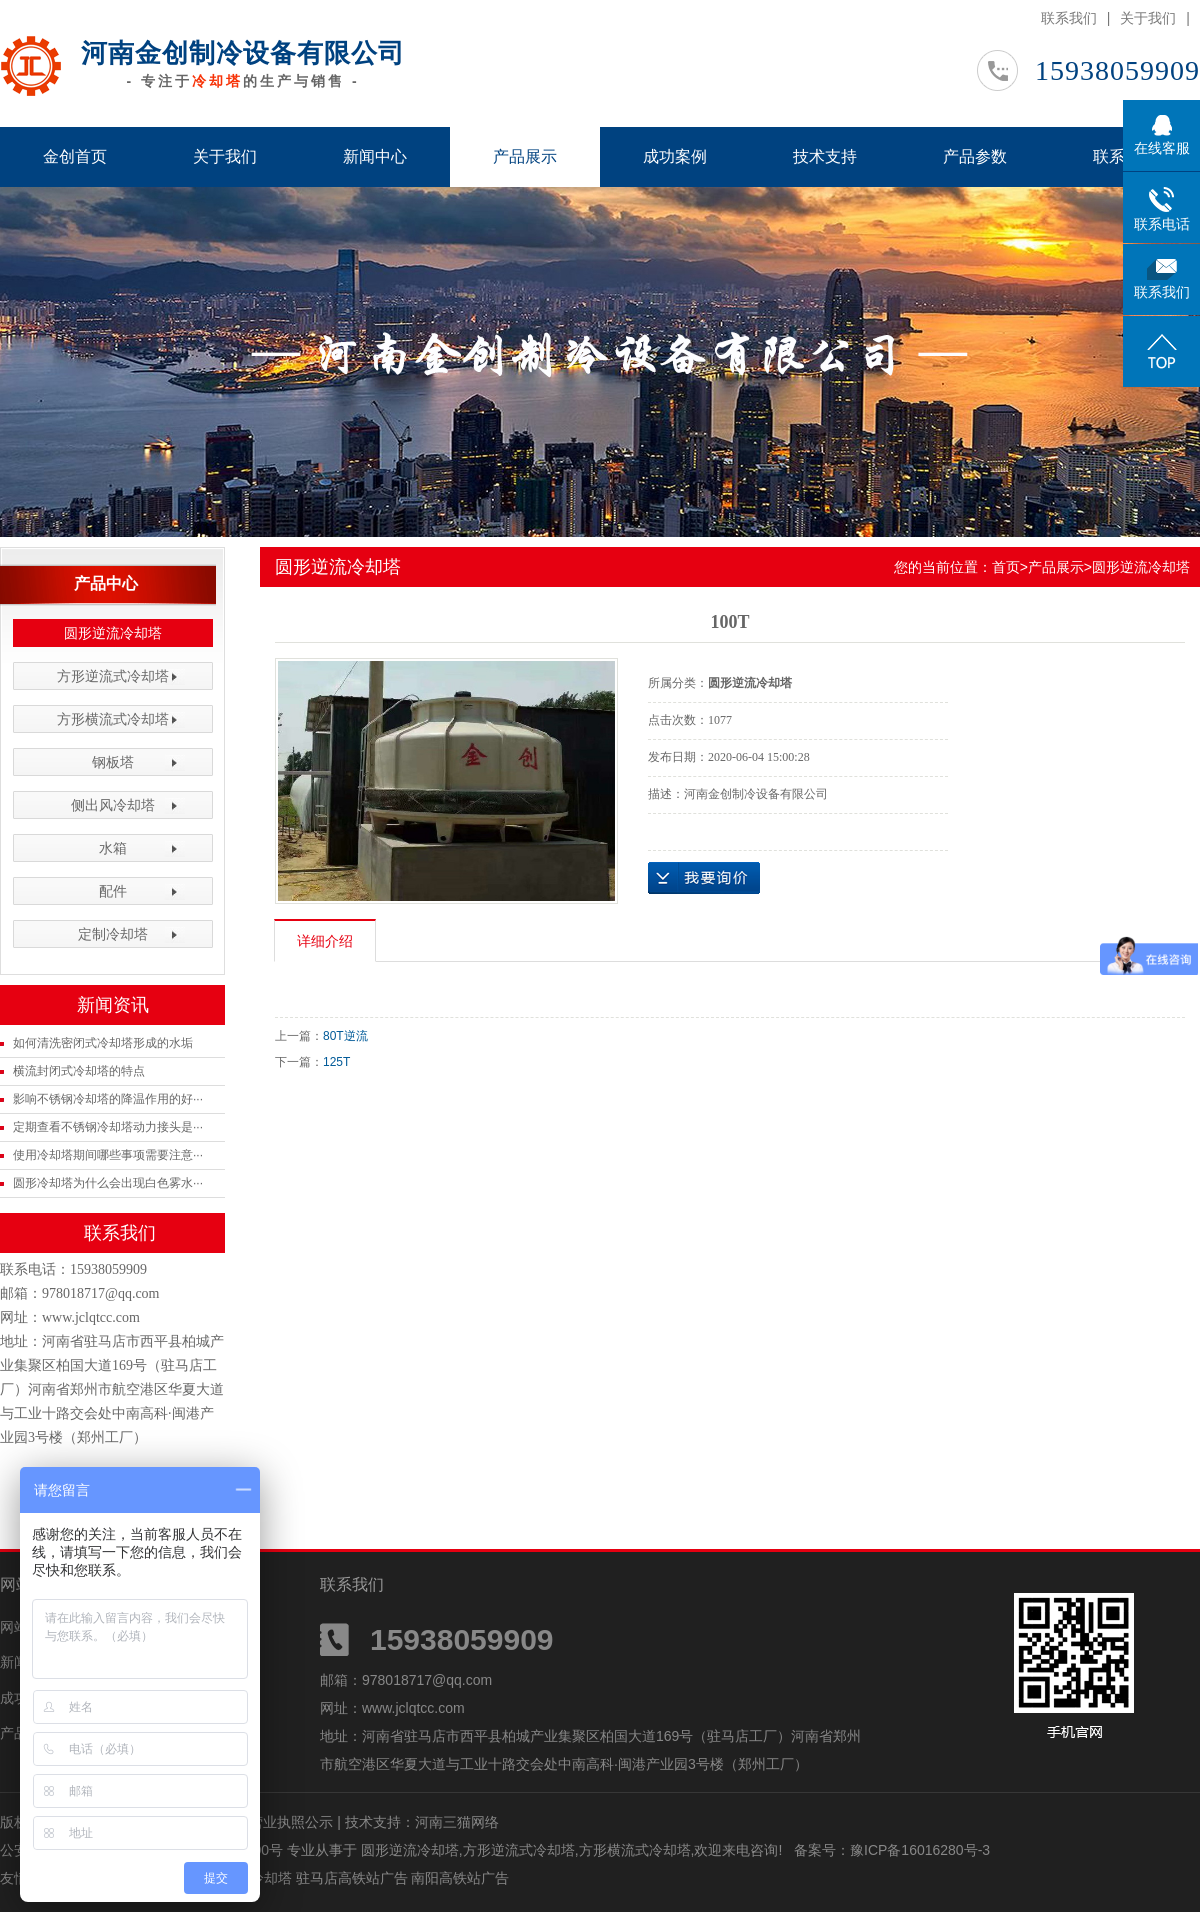  Describe the element at coordinates (375, 156) in the screenshot. I see `新闻中心` at that location.